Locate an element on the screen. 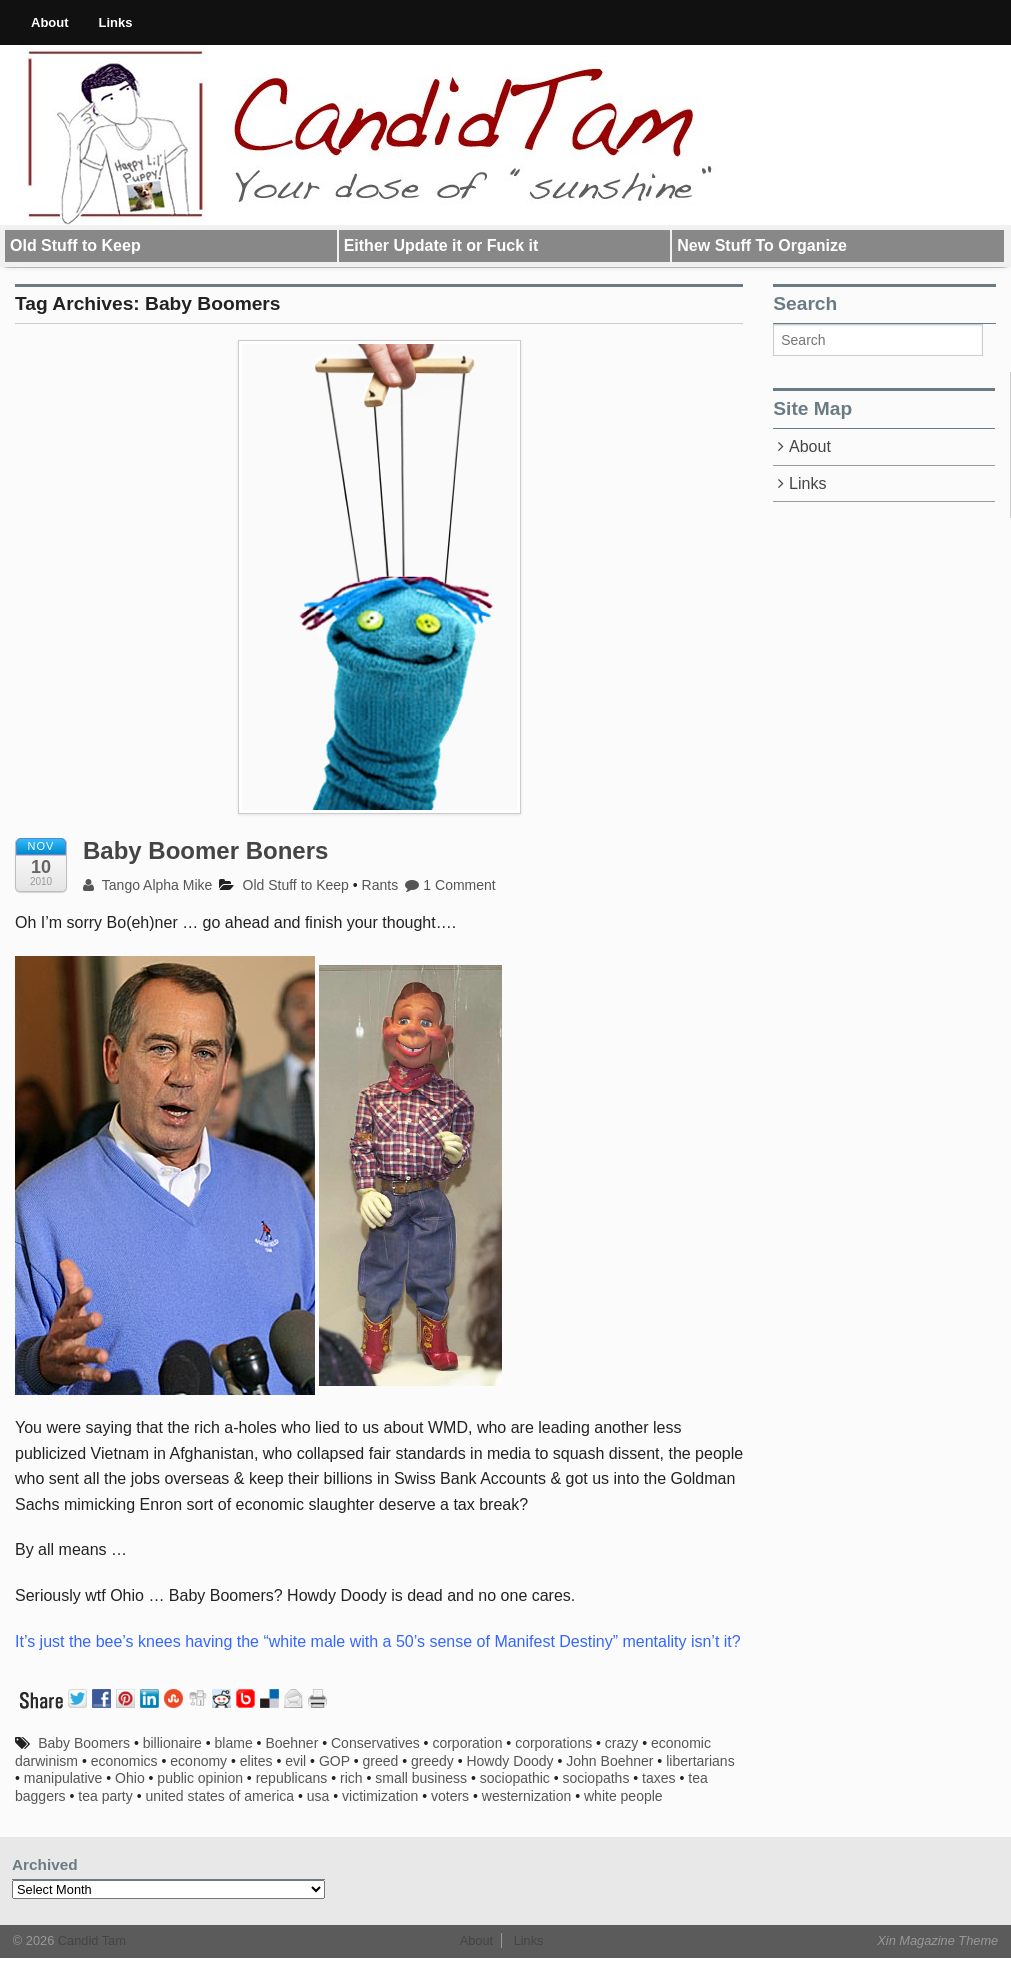 This screenshot has height=1974, width=1011. economics is located at coordinates (124, 1761).